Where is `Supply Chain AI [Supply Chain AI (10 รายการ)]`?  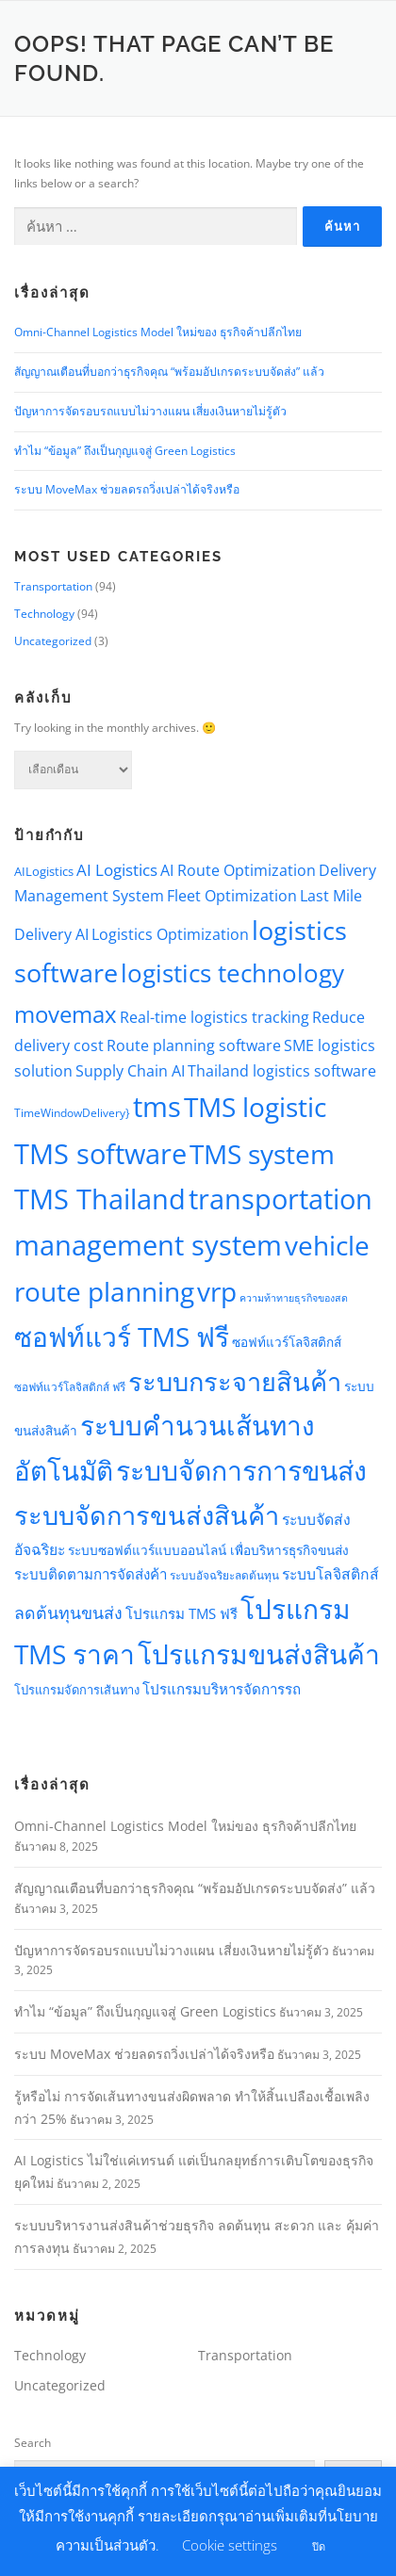 Supply Chain AI [Supply Chain AI (10 รายการ)] is located at coordinates (130, 1071).